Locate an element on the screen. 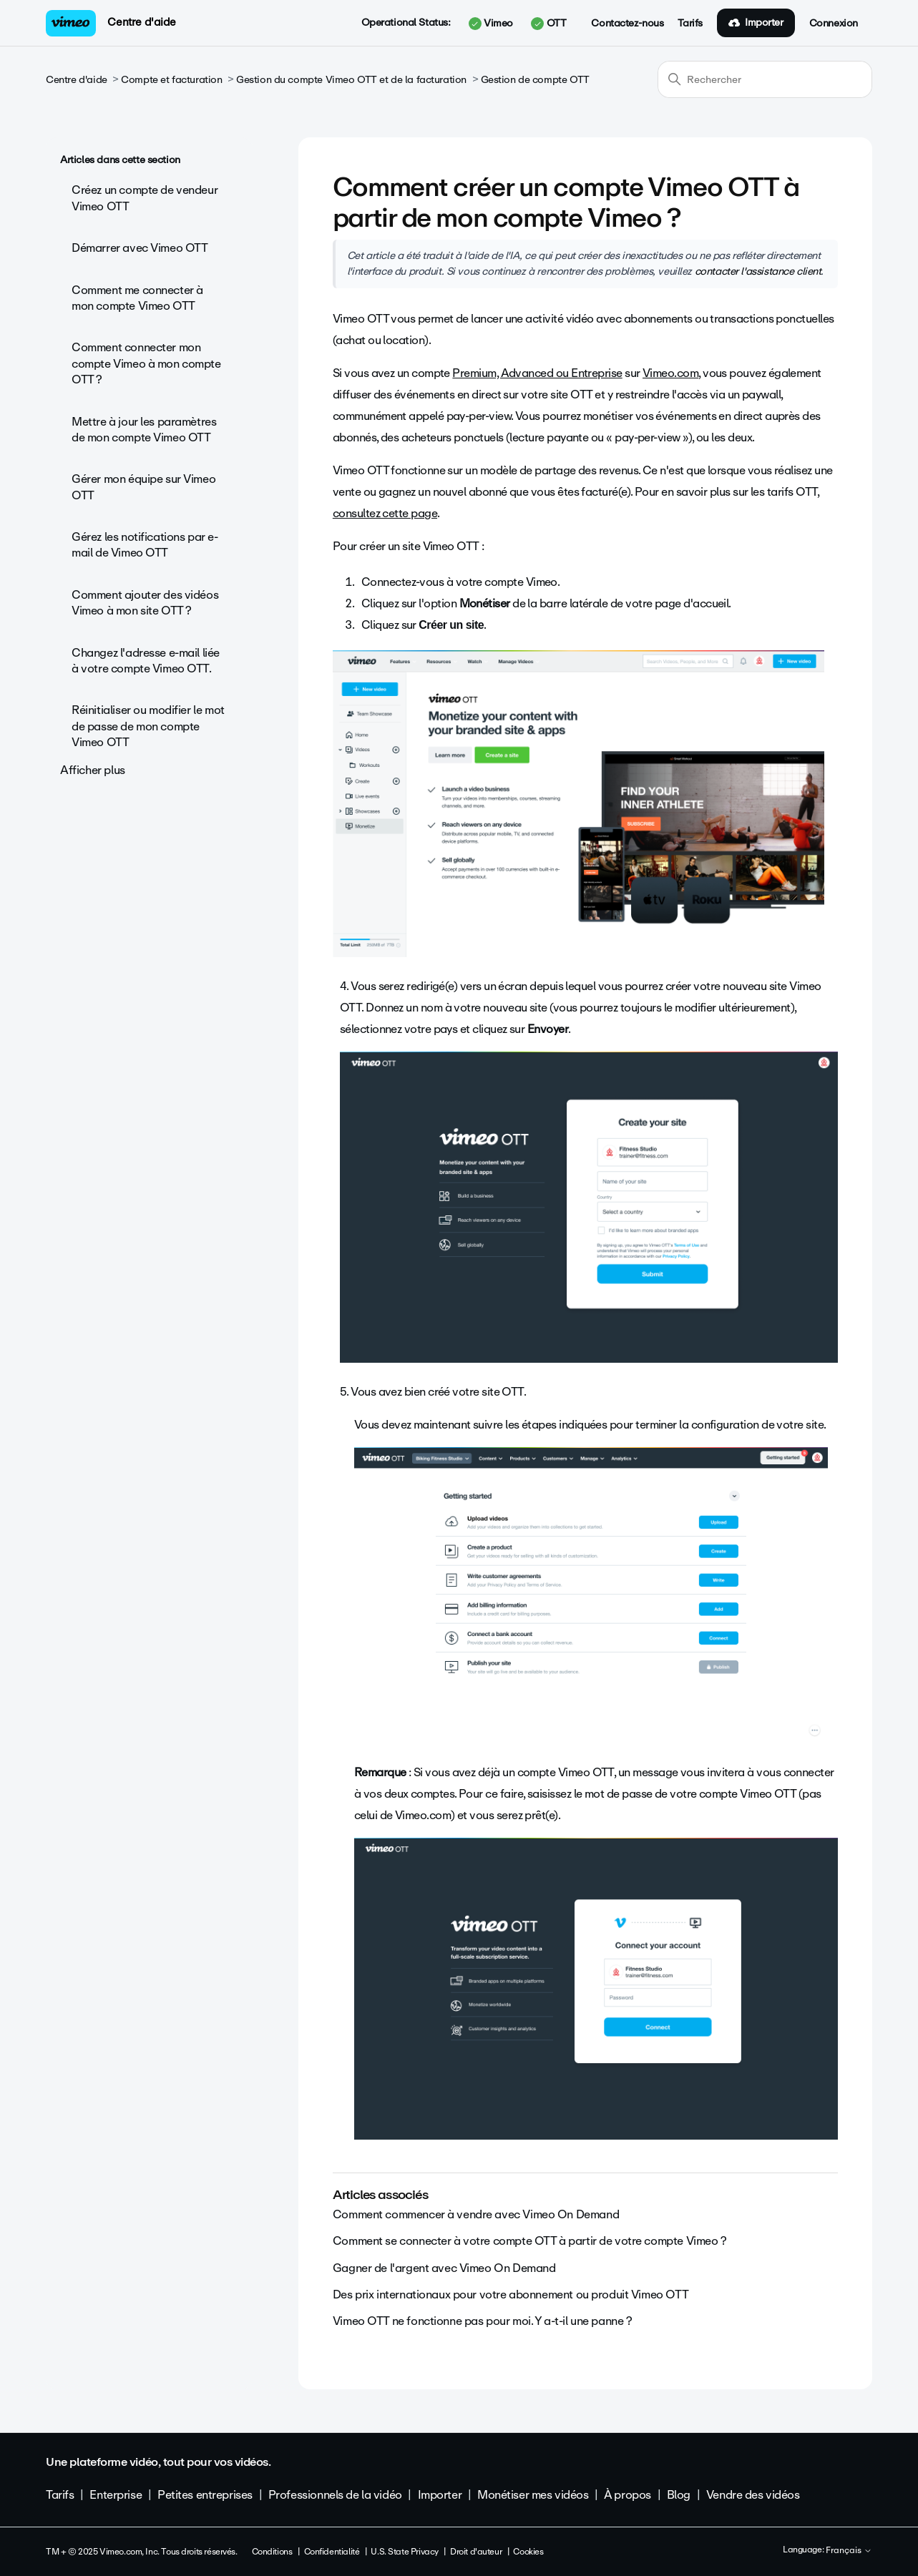  contacter l'assistance client is located at coordinates (758, 271).